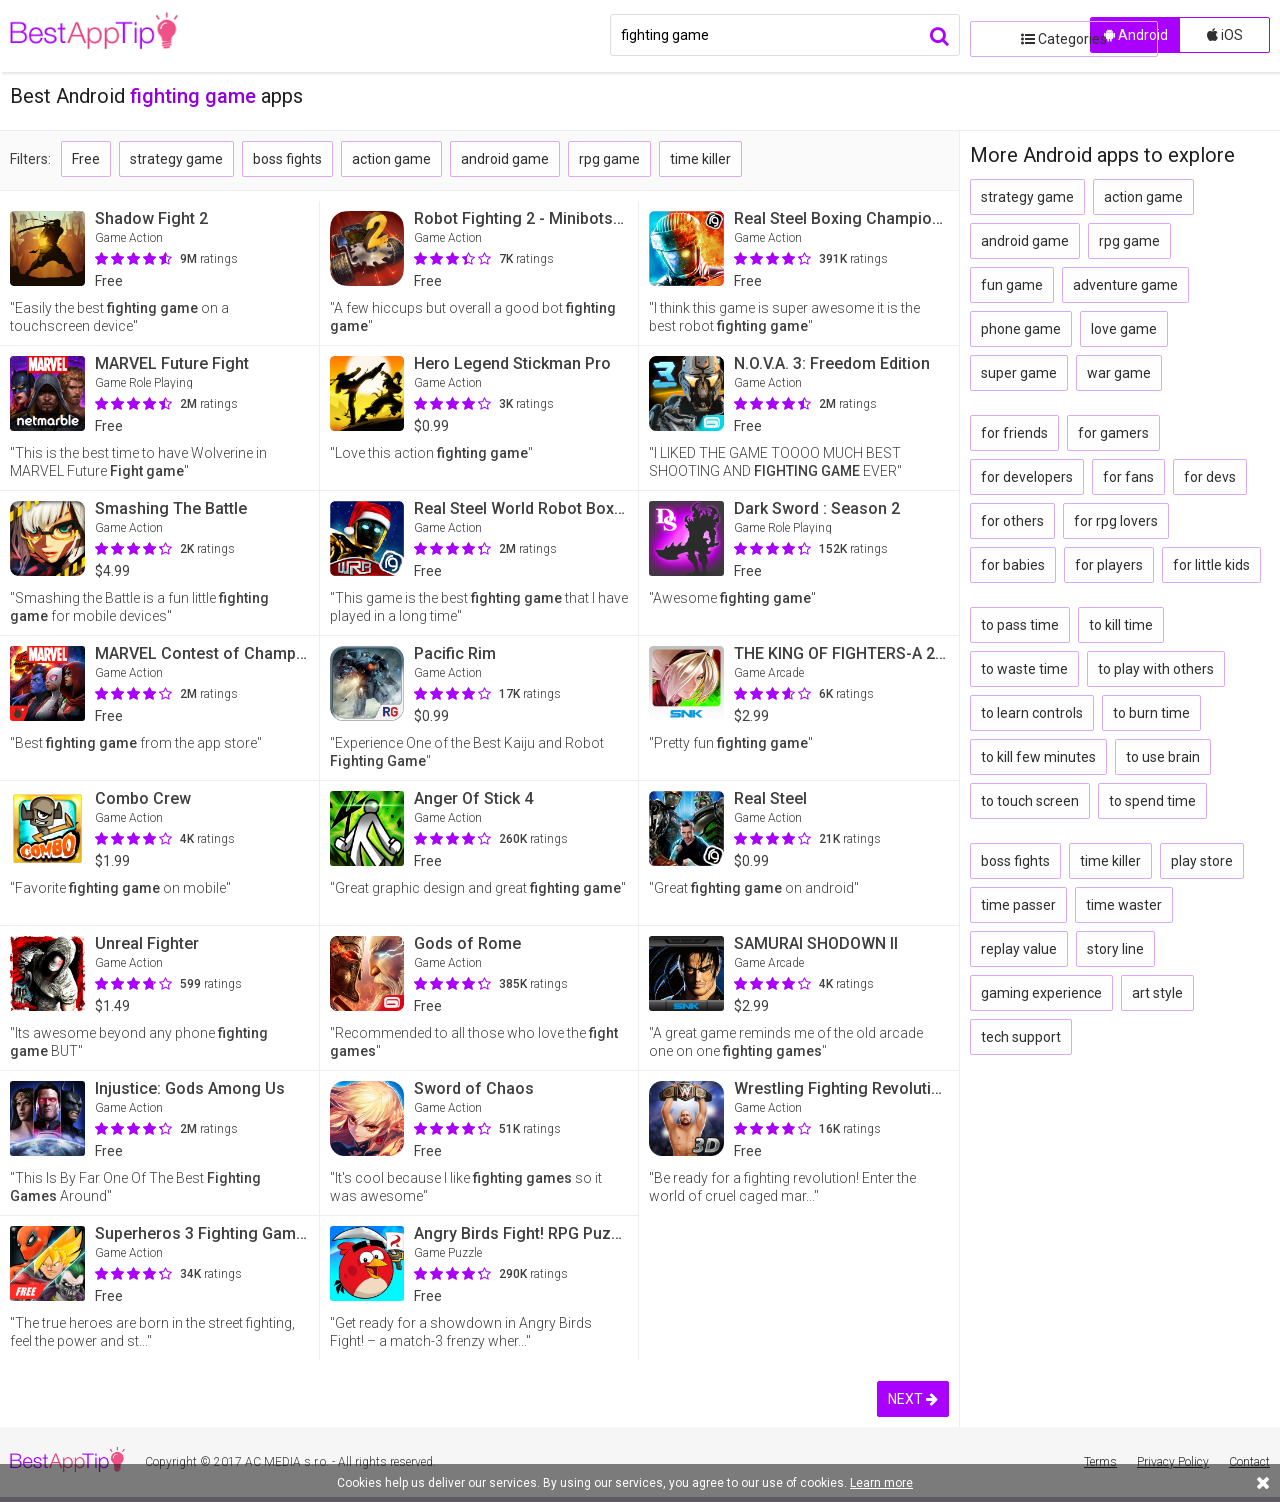 The width and height of the screenshot is (1280, 1502). Describe the element at coordinates (1124, 329) in the screenshot. I see `love game` at that location.